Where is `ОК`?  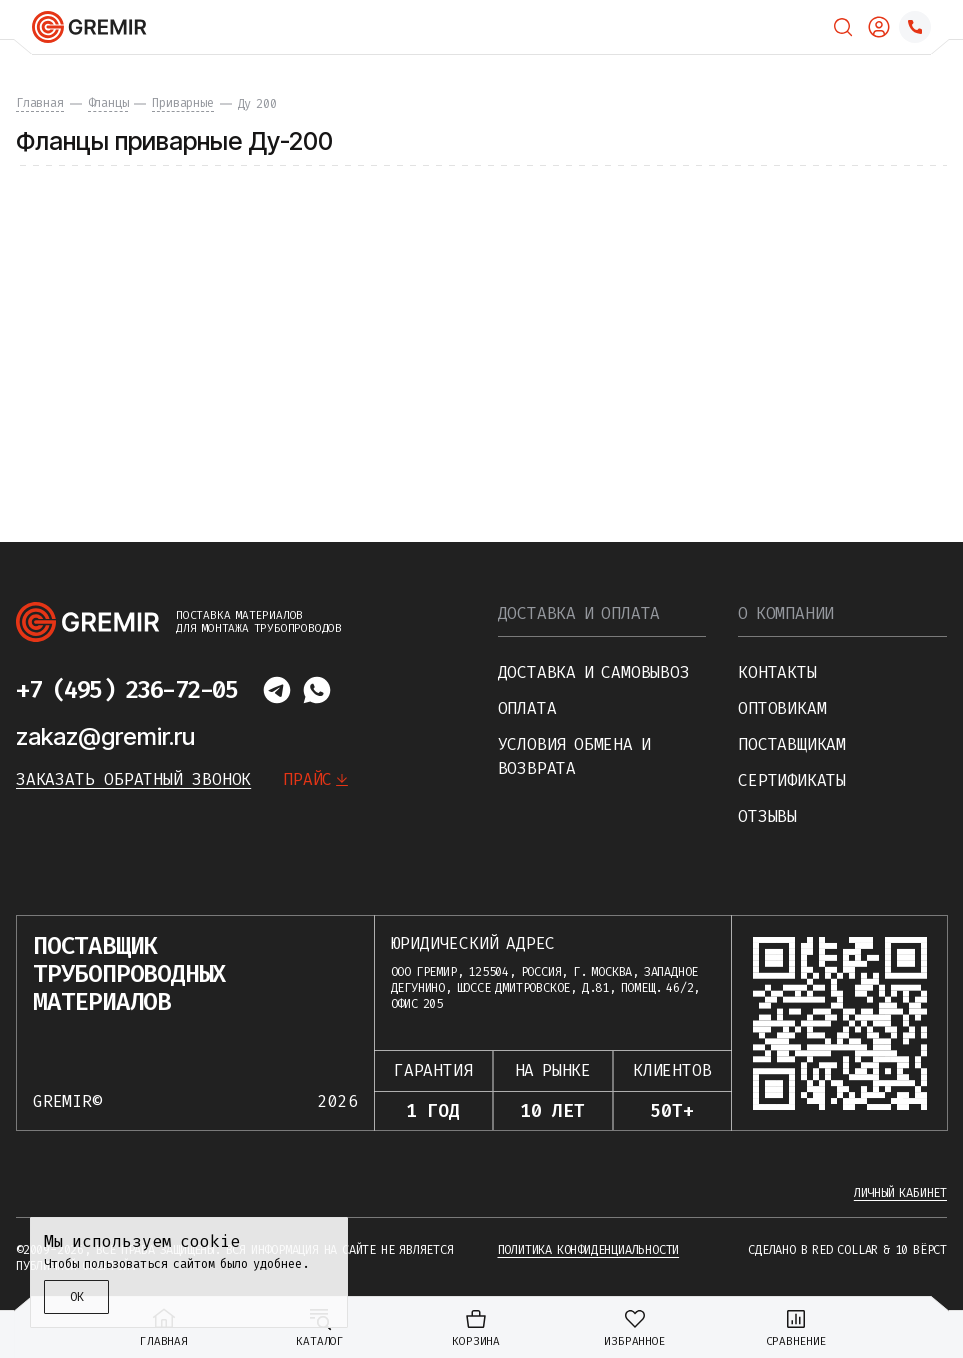 ОК is located at coordinates (77, 1297).